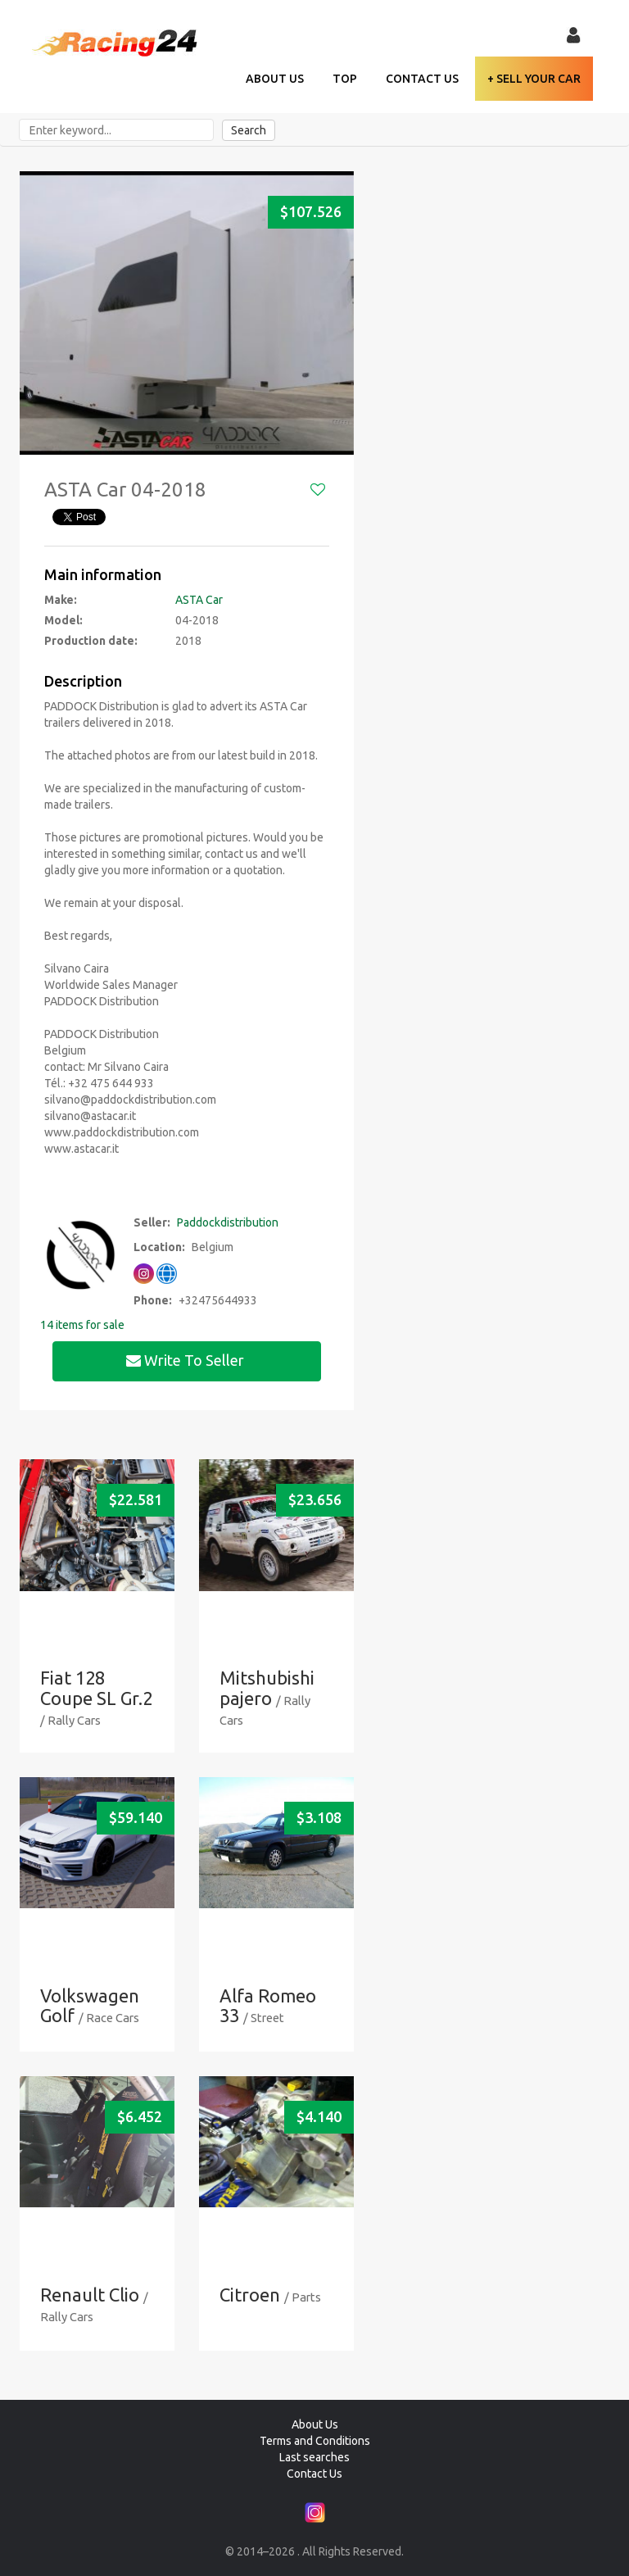 The width and height of the screenshot is (629, 2576). Describe the element at coordinates (89, 2294) in the screenshot. I see `Renault Clio` at that location.